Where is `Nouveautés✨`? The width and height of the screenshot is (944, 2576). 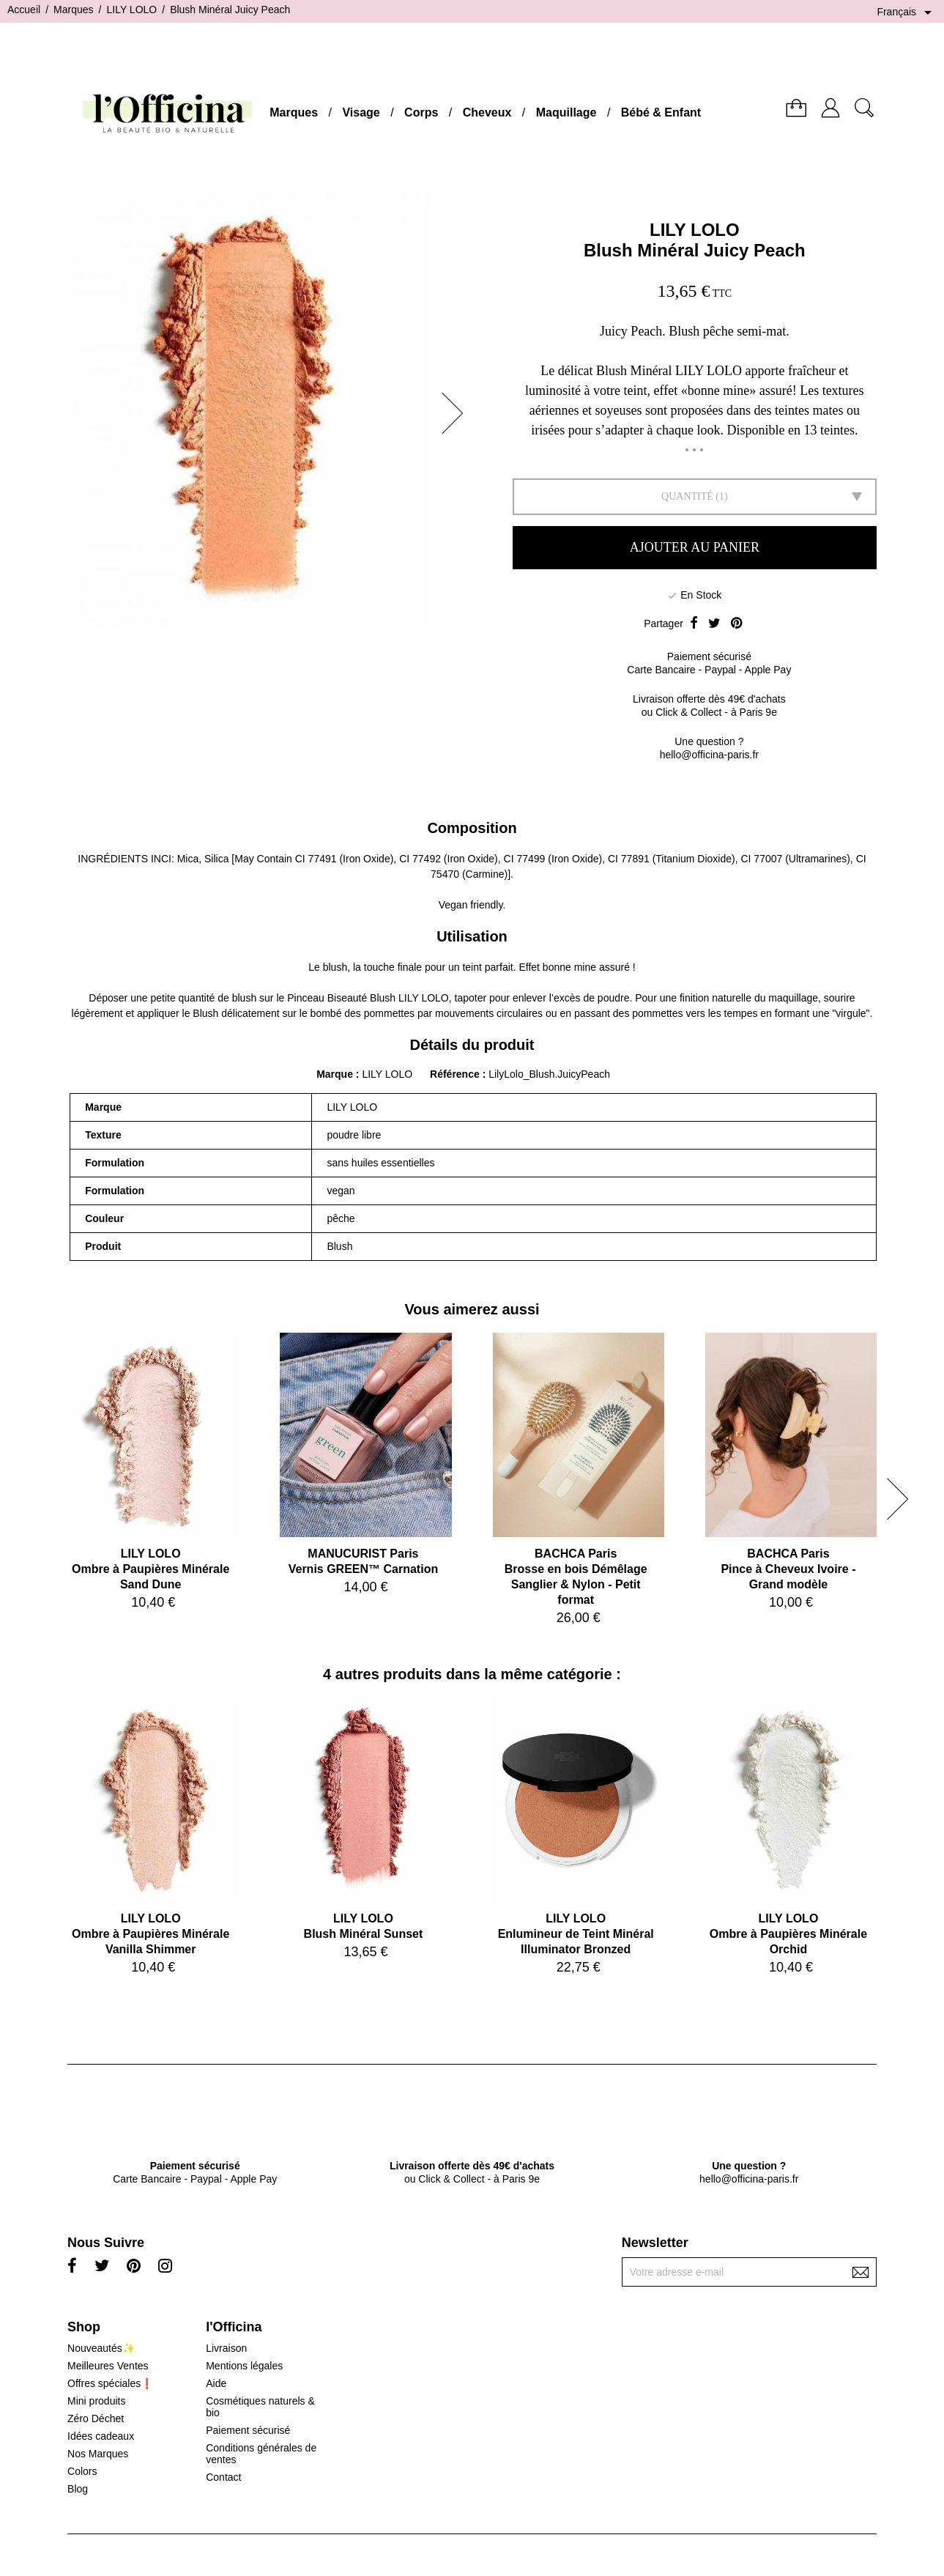
Nouveautés✨ is located at coordinates (101, 2348).